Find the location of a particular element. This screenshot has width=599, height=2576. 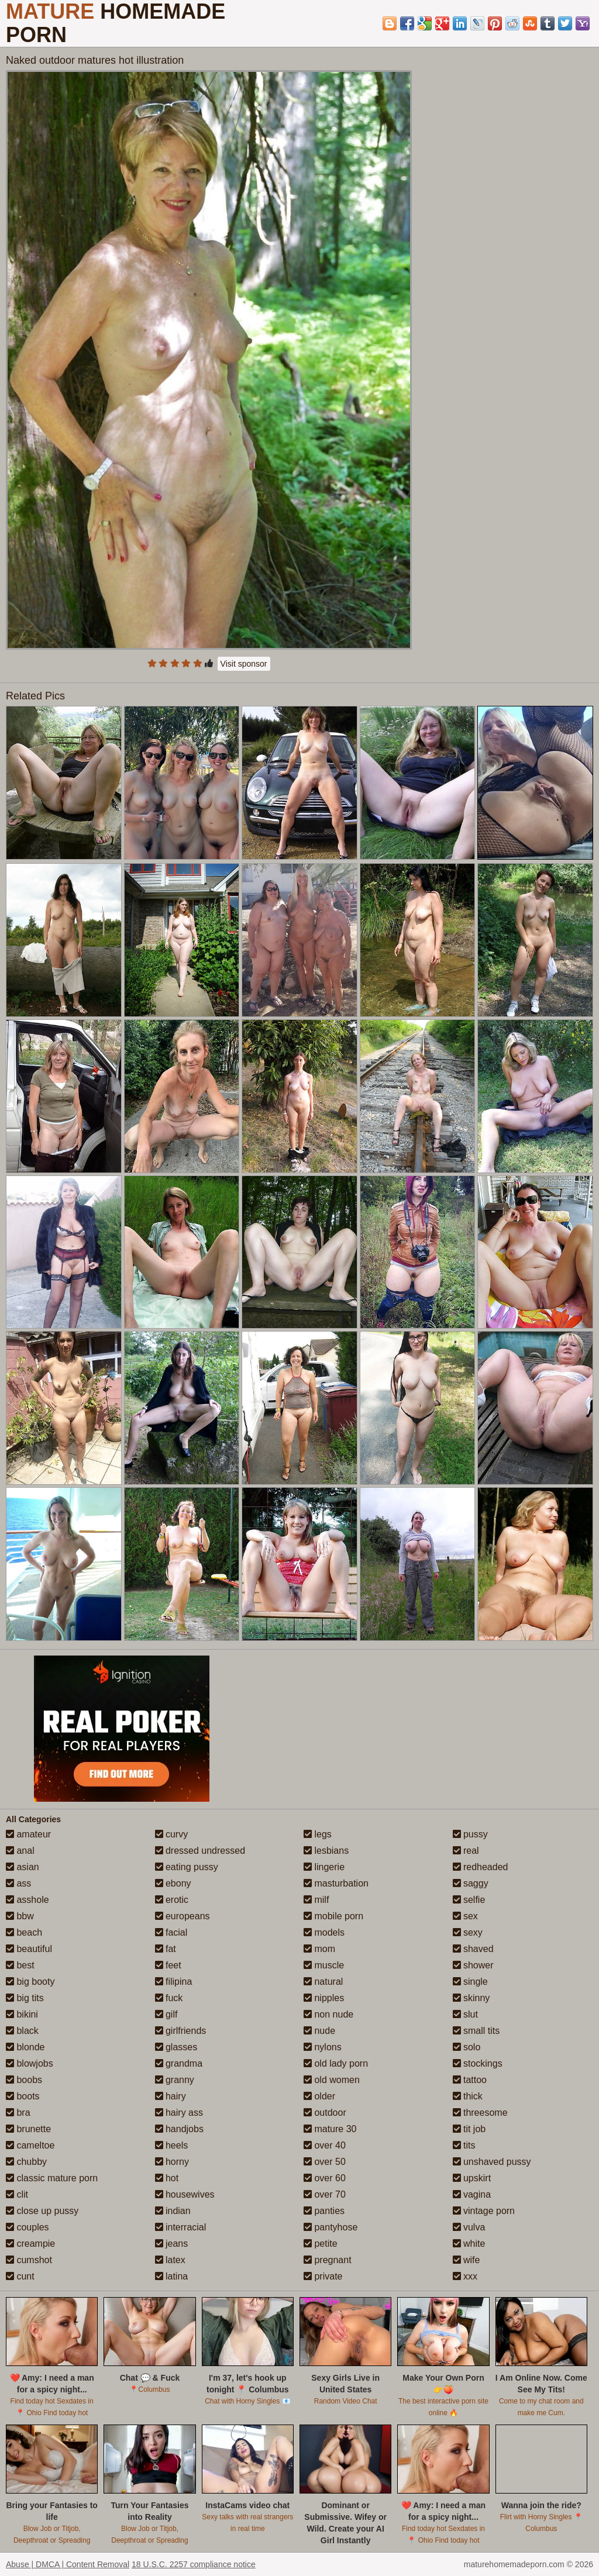

creampie is located at coordinates (30, 2244).